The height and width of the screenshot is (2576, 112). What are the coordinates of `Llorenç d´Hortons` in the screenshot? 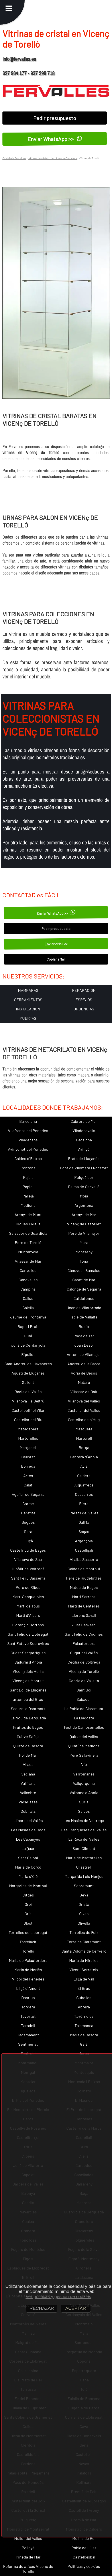 It's located at (28, 1624).